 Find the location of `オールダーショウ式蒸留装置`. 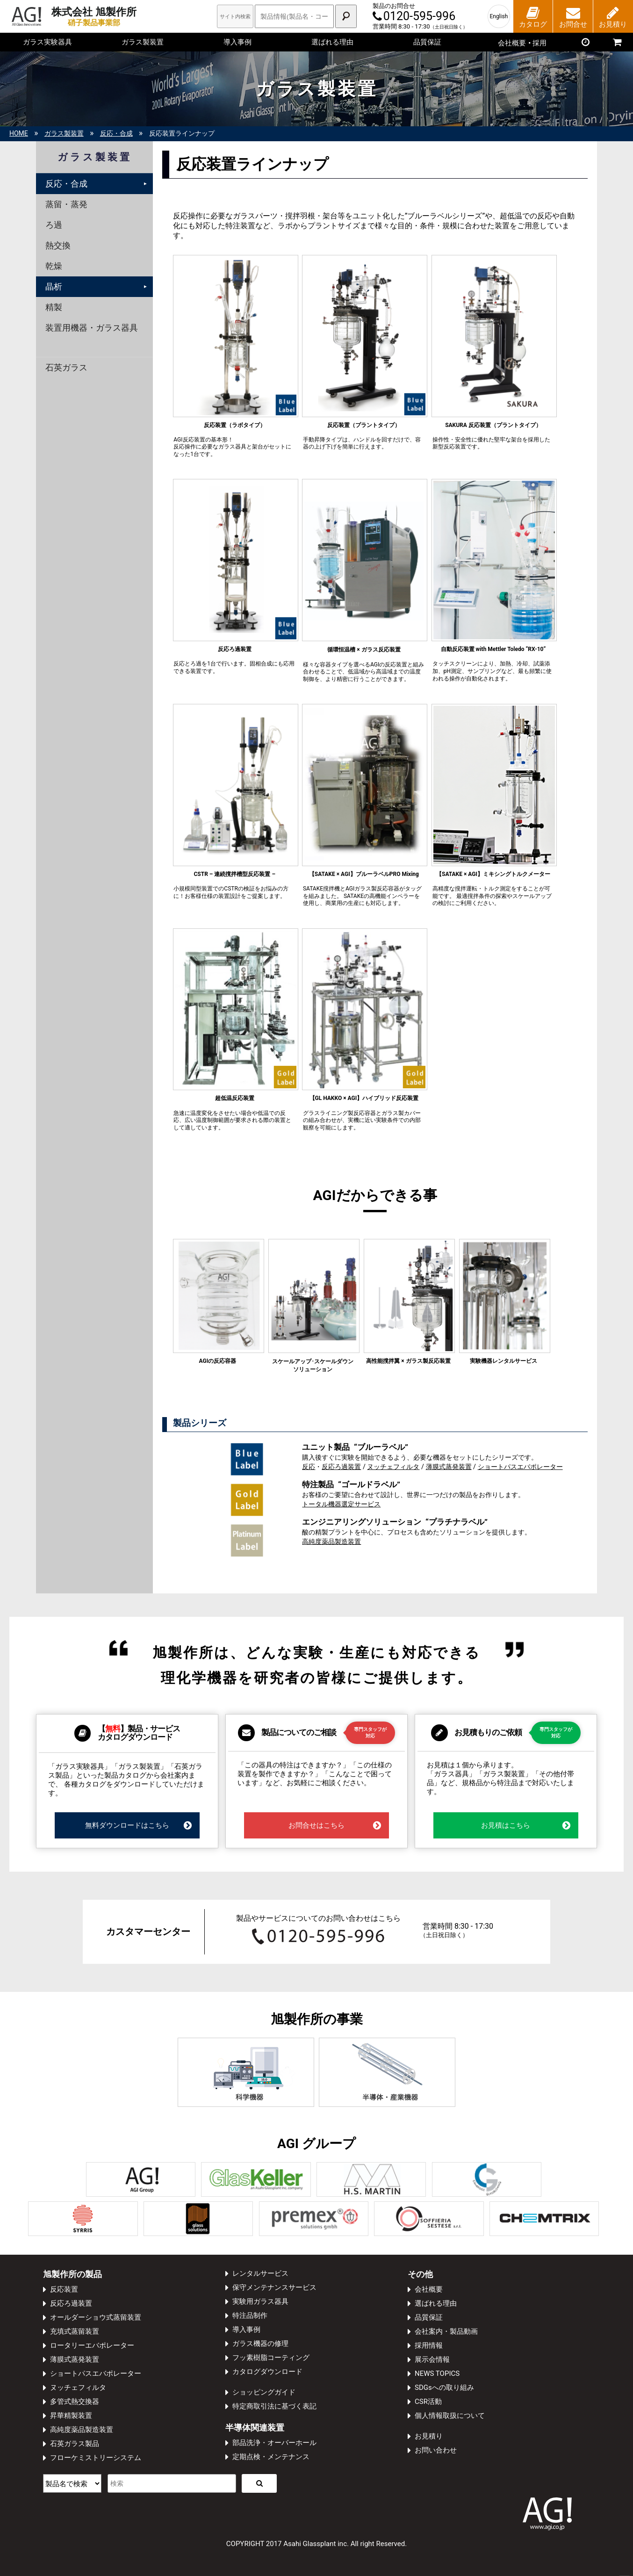

オールダーショウ式蒸留装置 is located at coordinates (95, 2317).